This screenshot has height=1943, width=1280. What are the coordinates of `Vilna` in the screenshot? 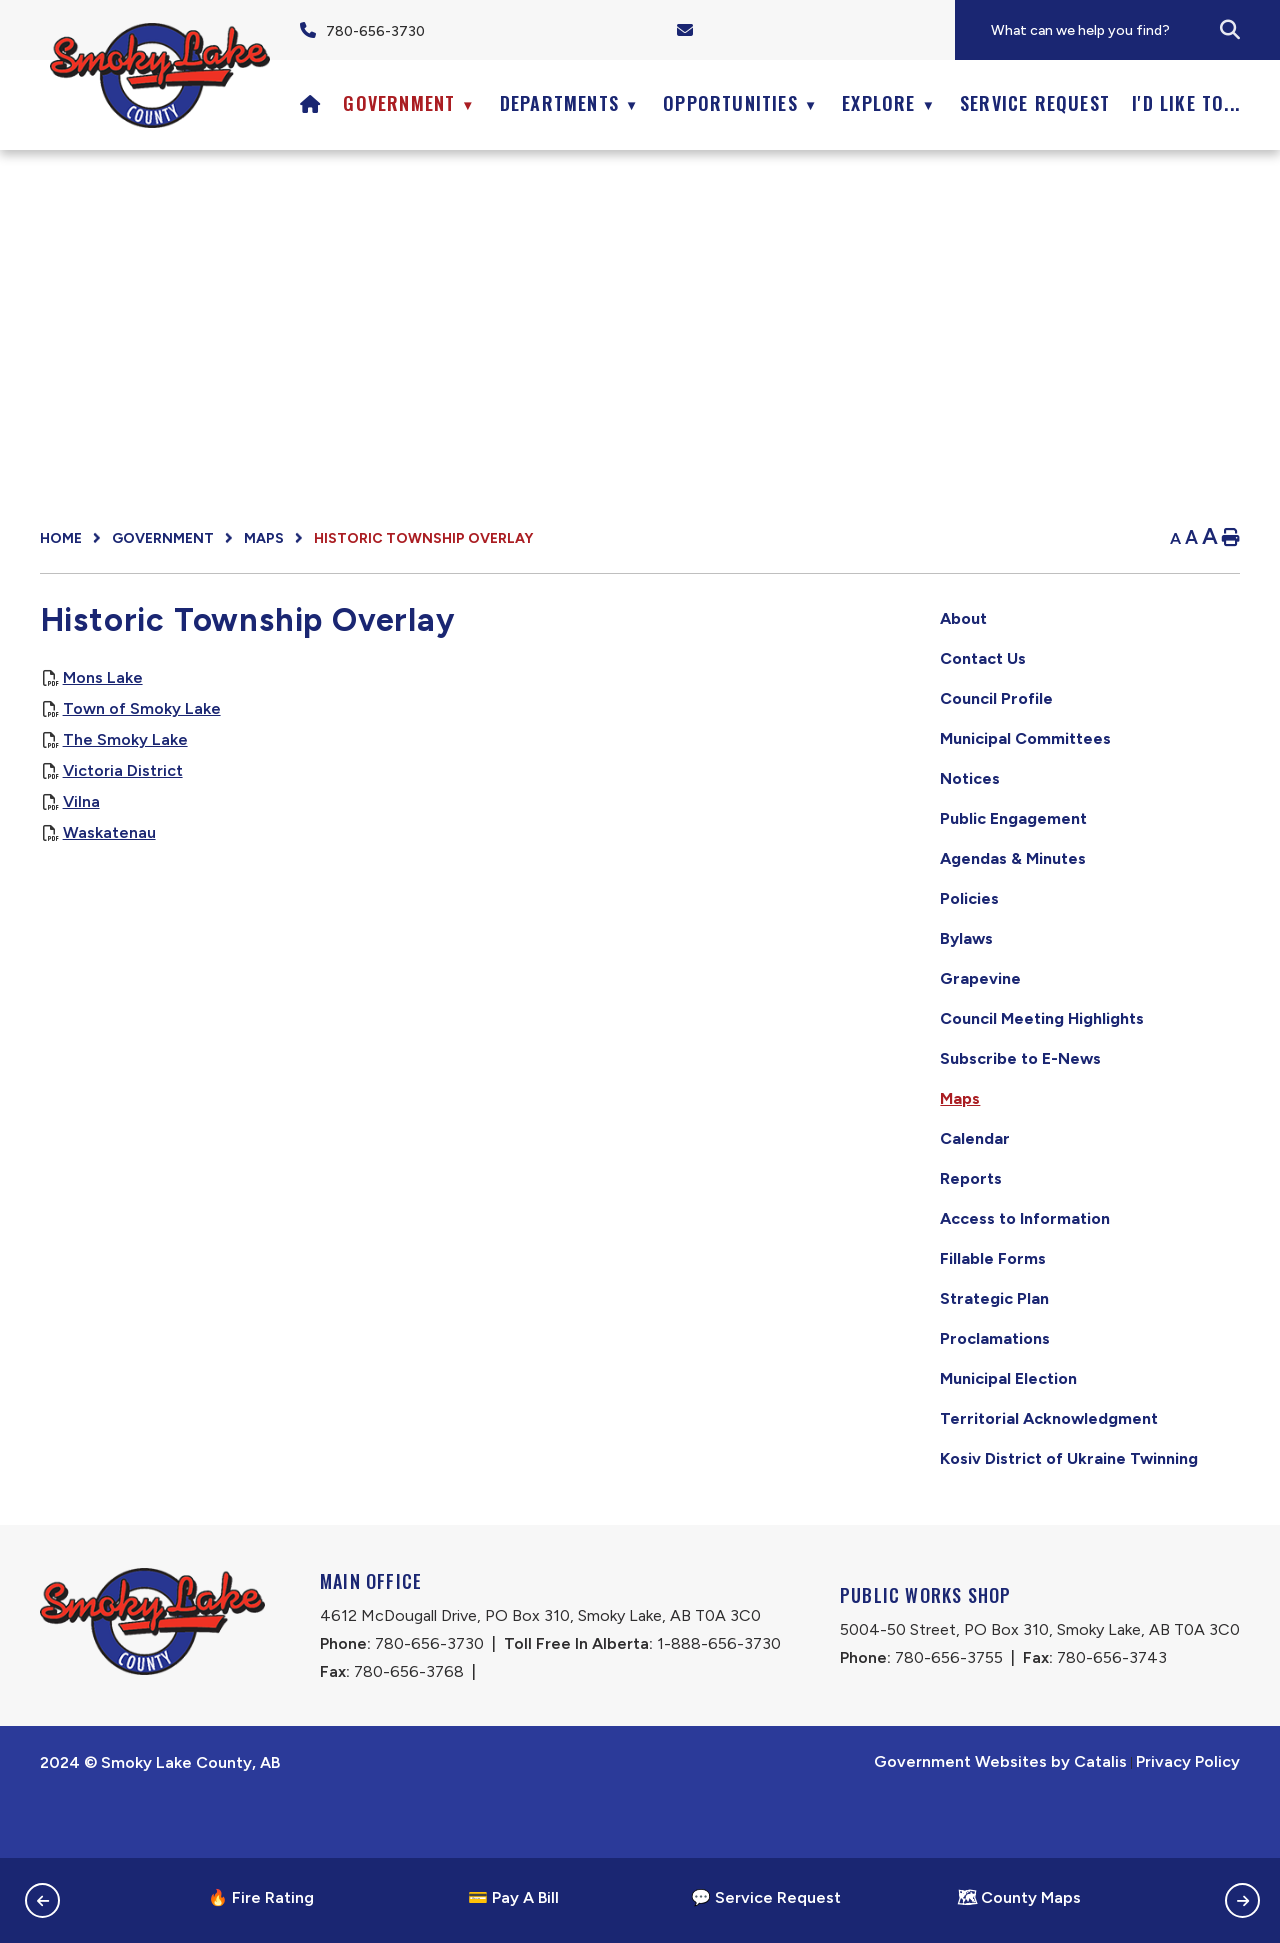 It's located at (410, 821).